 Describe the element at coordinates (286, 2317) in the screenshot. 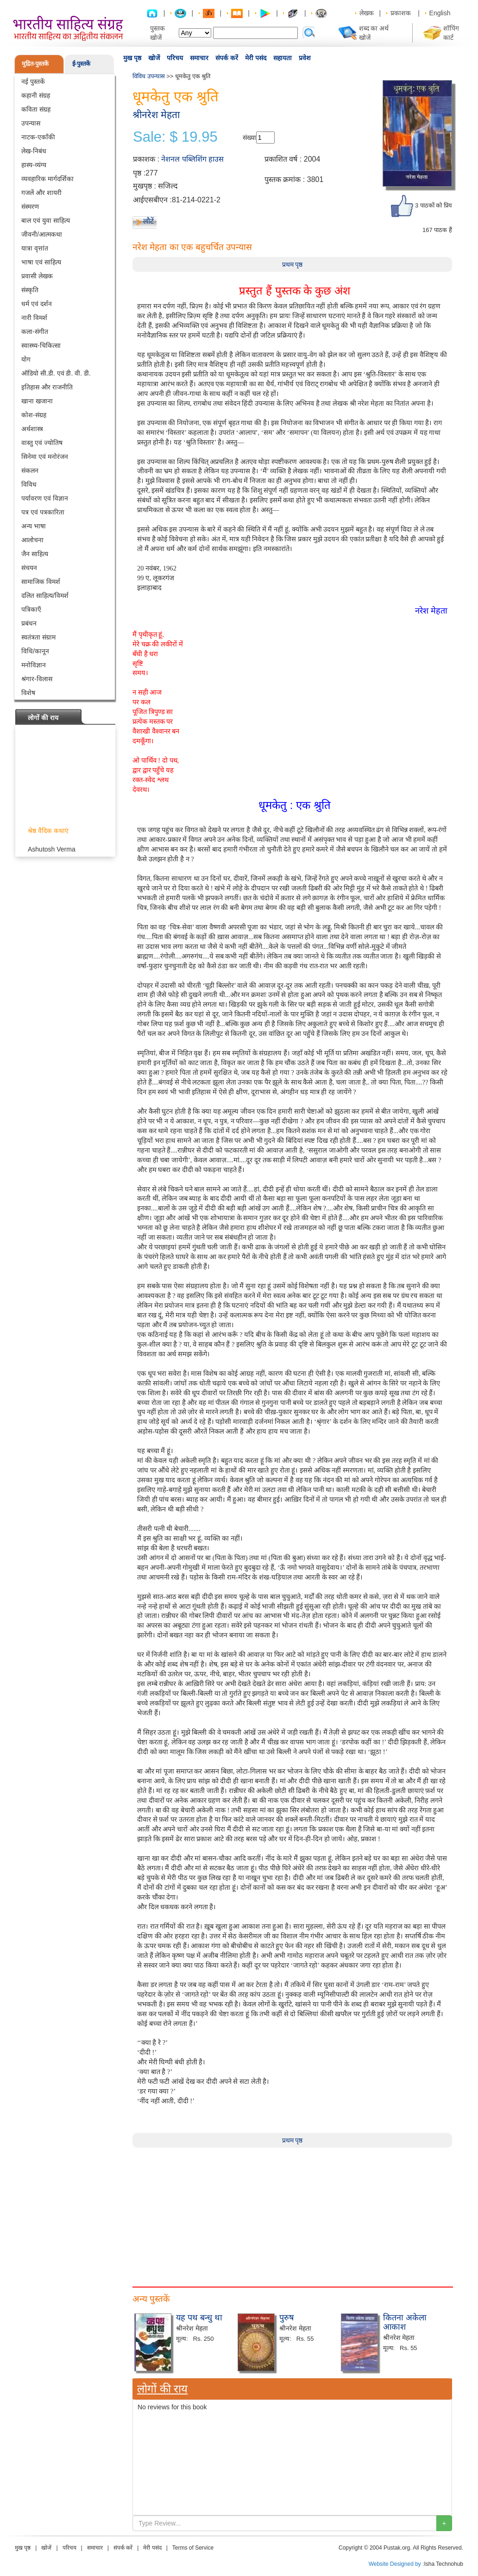

I see `पुरुष` at that location.